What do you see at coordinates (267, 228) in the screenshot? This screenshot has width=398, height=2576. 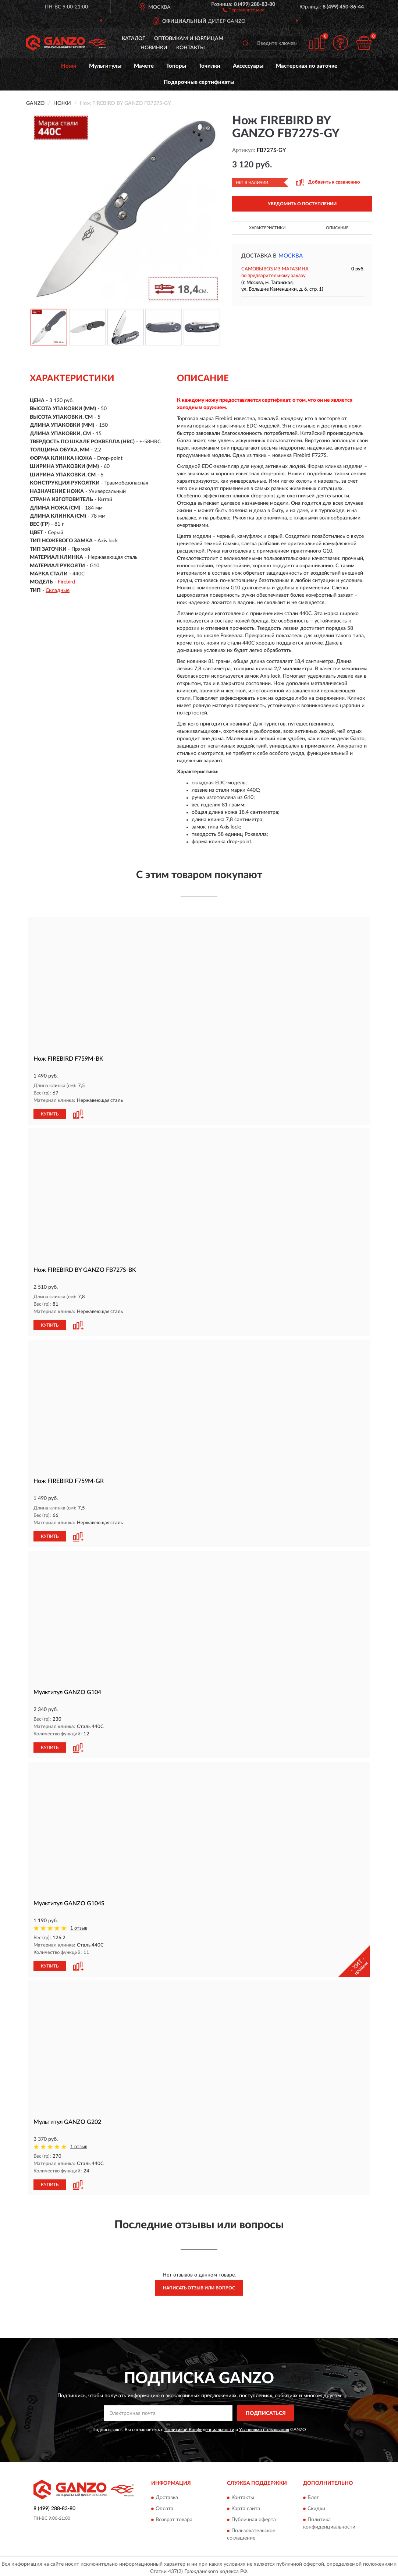 I see `Характеристики [button]` at bounding box center [267, 228].